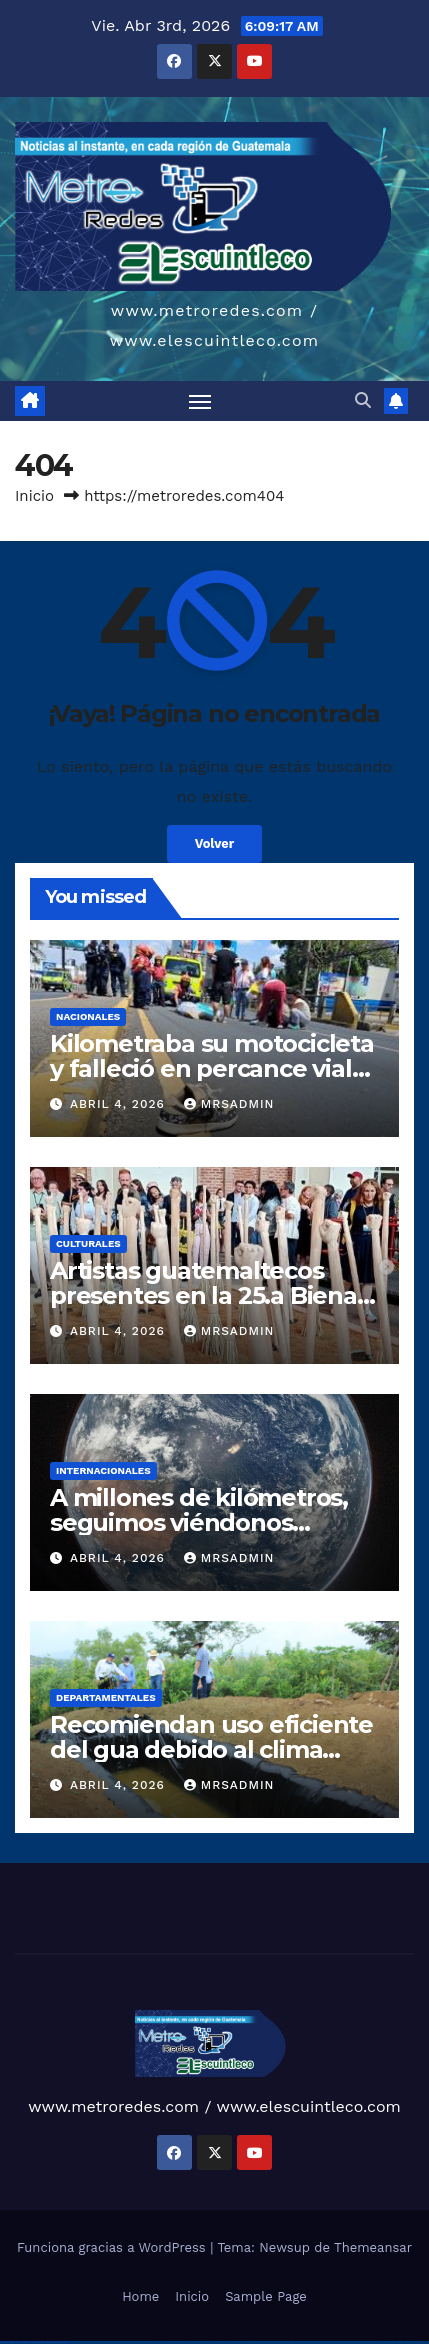 This screenshot has width=429, height=2344. What do you see at coordinates (373, 2247) in the screenshot?
I see `Themeansar` at bounding box center [373, 2247].